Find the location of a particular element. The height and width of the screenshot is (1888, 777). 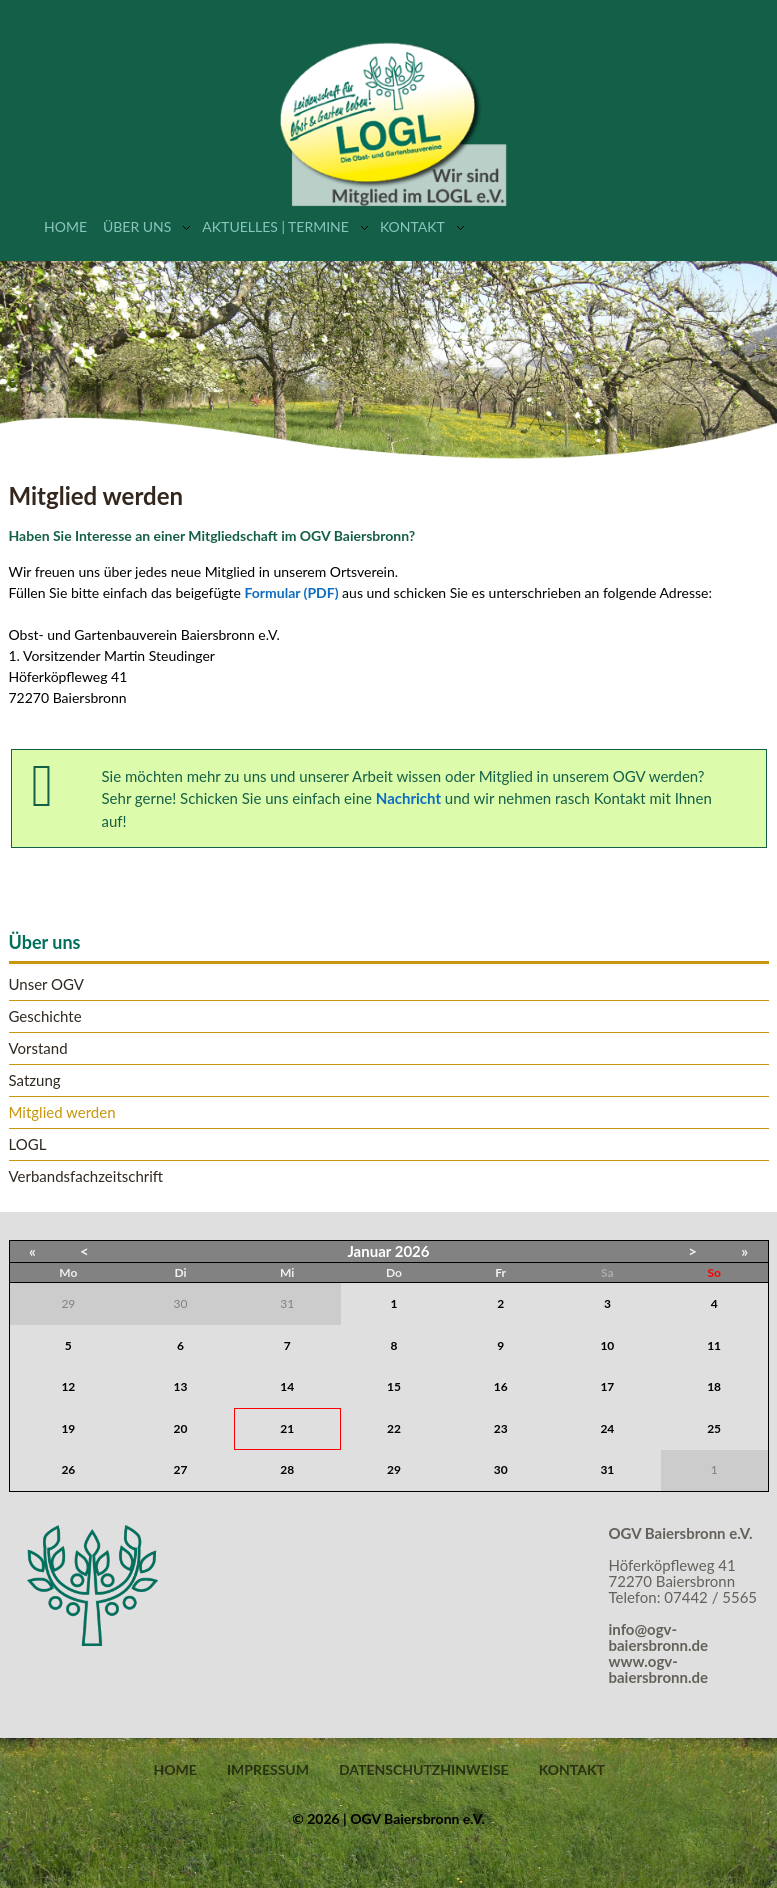

Nachricht is located at coordinates (408, 798).